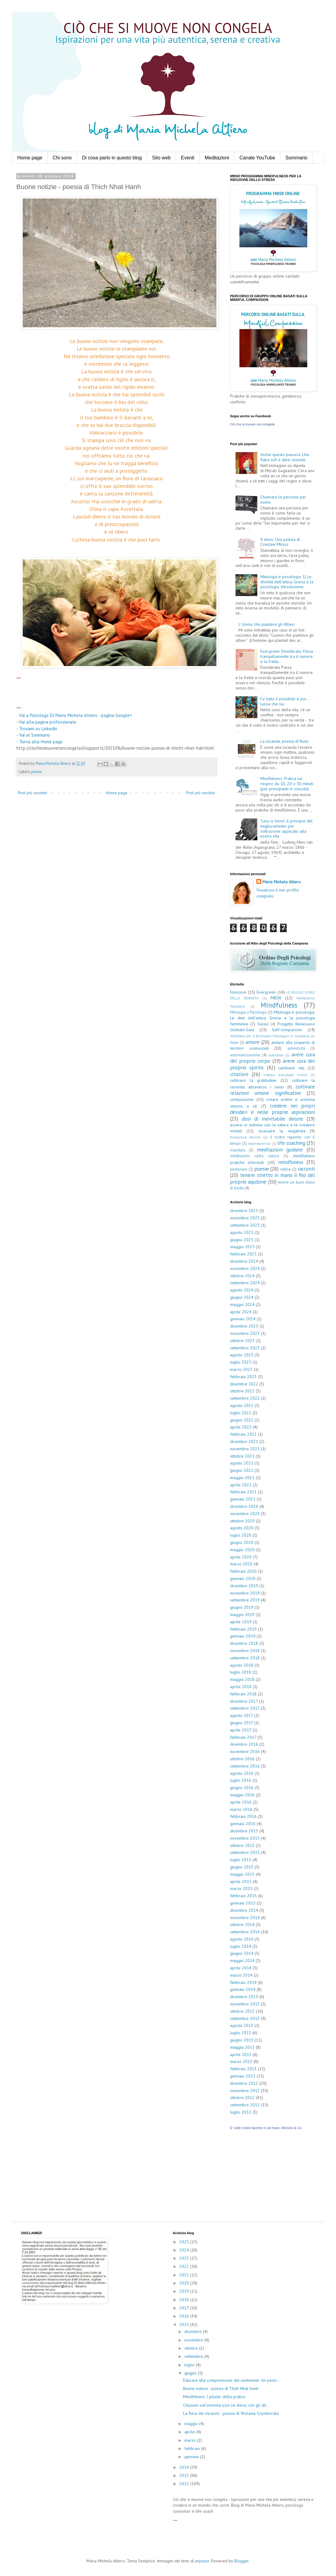  I want to click on 2013, so click(184, 2475).